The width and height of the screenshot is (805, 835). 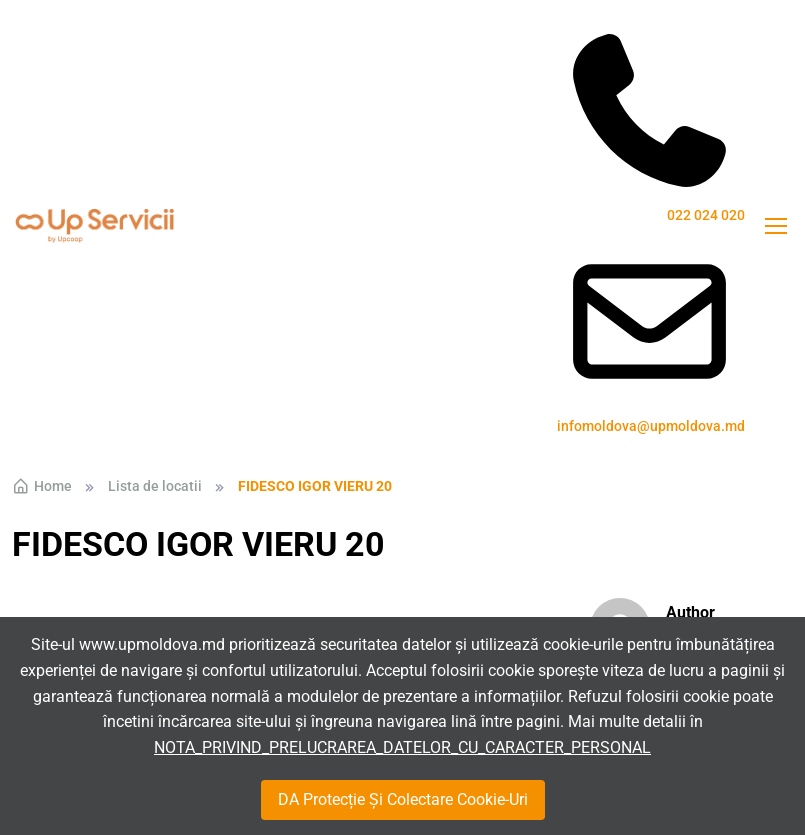 I want to click on Lista de locatii, so click(x=155, y=486).